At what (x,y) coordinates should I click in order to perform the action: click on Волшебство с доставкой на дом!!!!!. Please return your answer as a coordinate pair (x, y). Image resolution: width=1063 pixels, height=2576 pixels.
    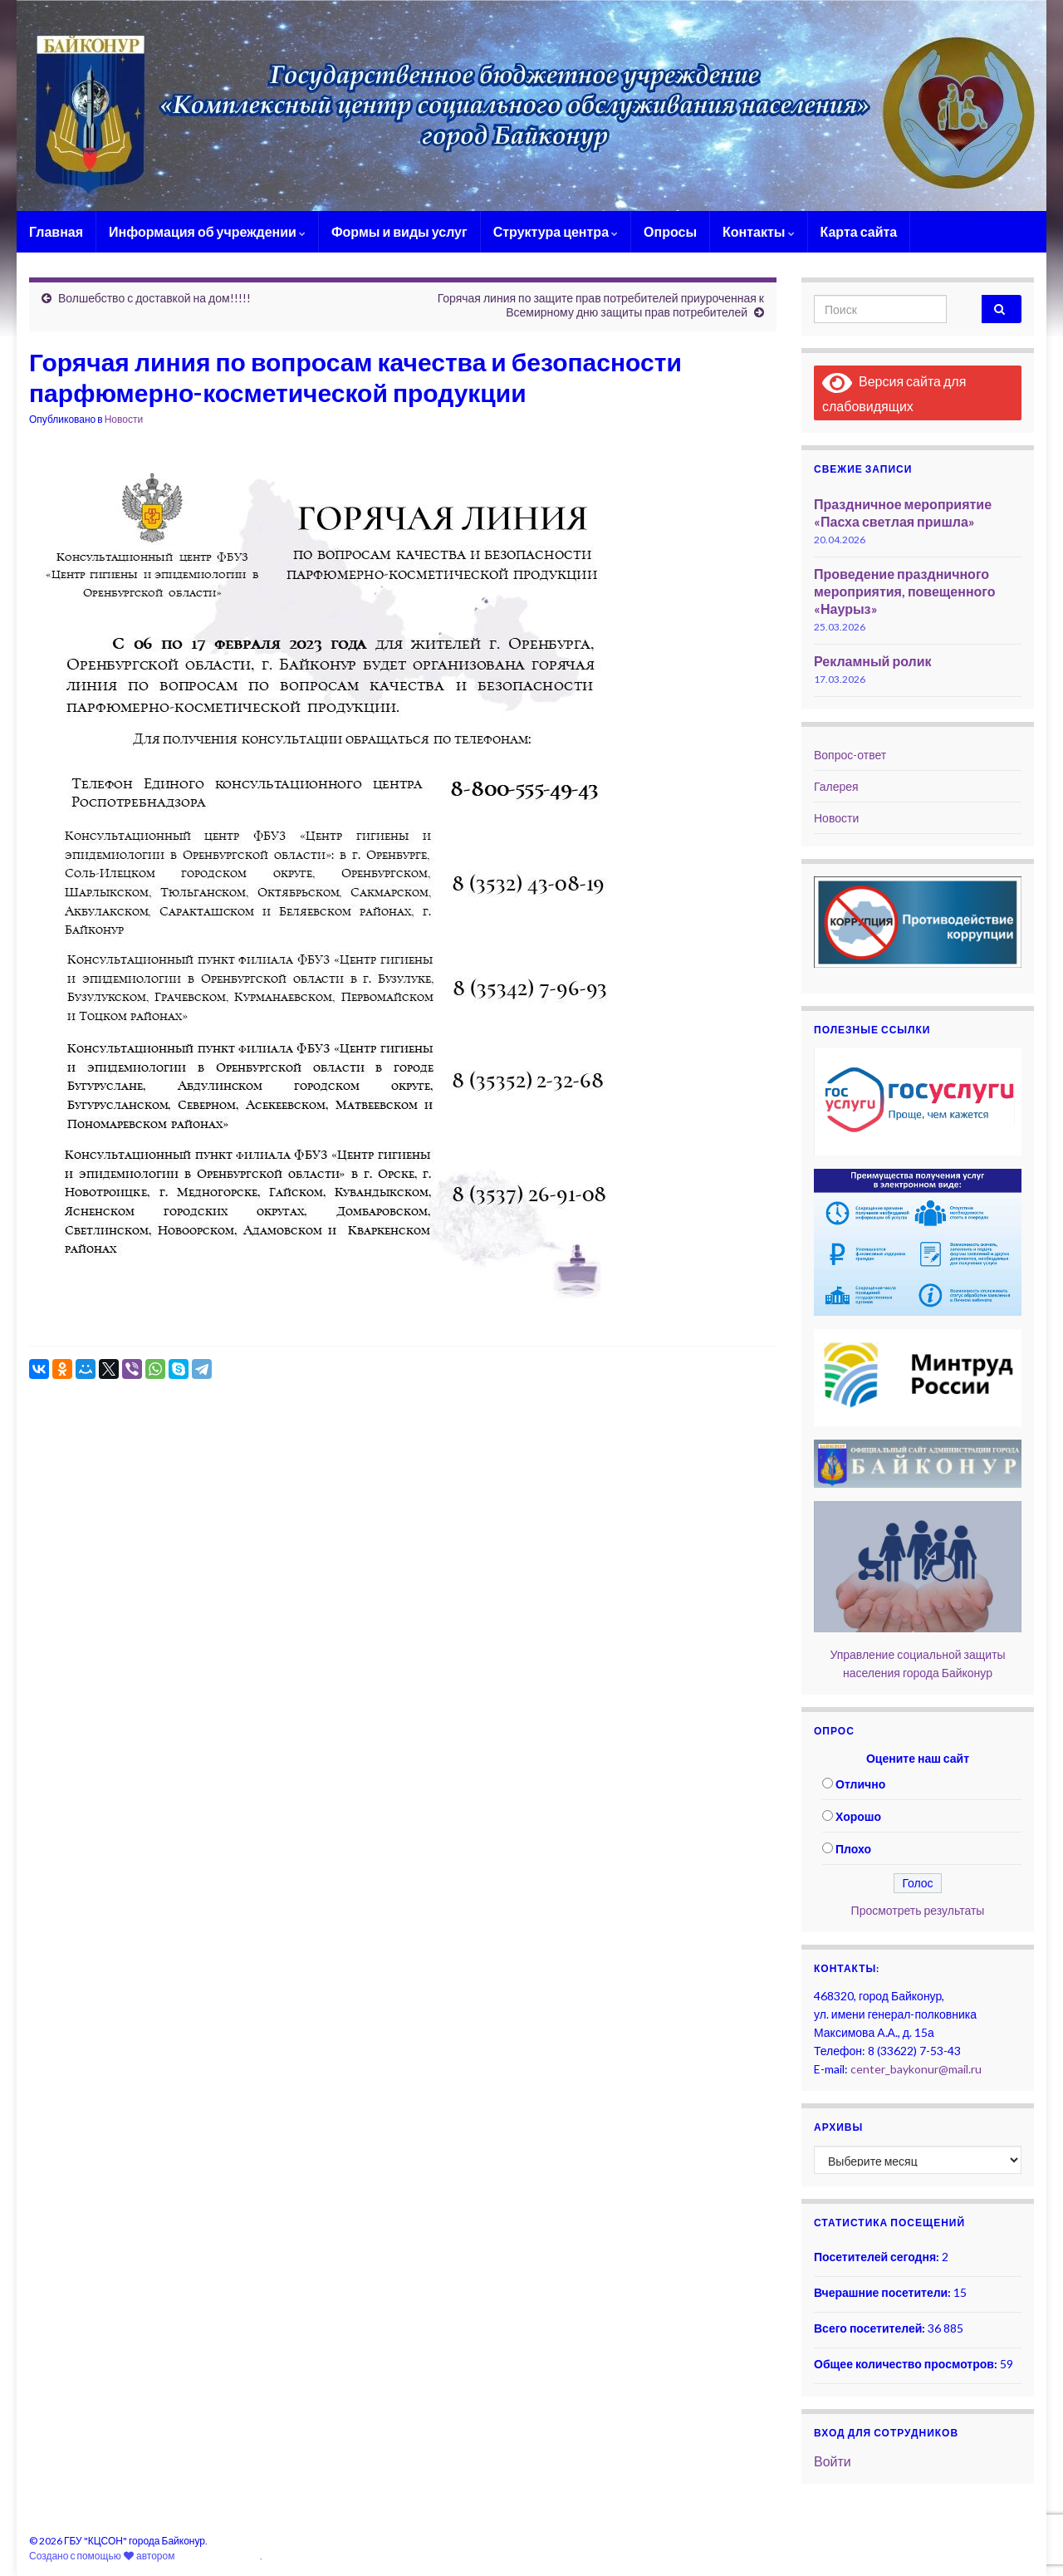
    Looking at the image, I should click on (154, 298).